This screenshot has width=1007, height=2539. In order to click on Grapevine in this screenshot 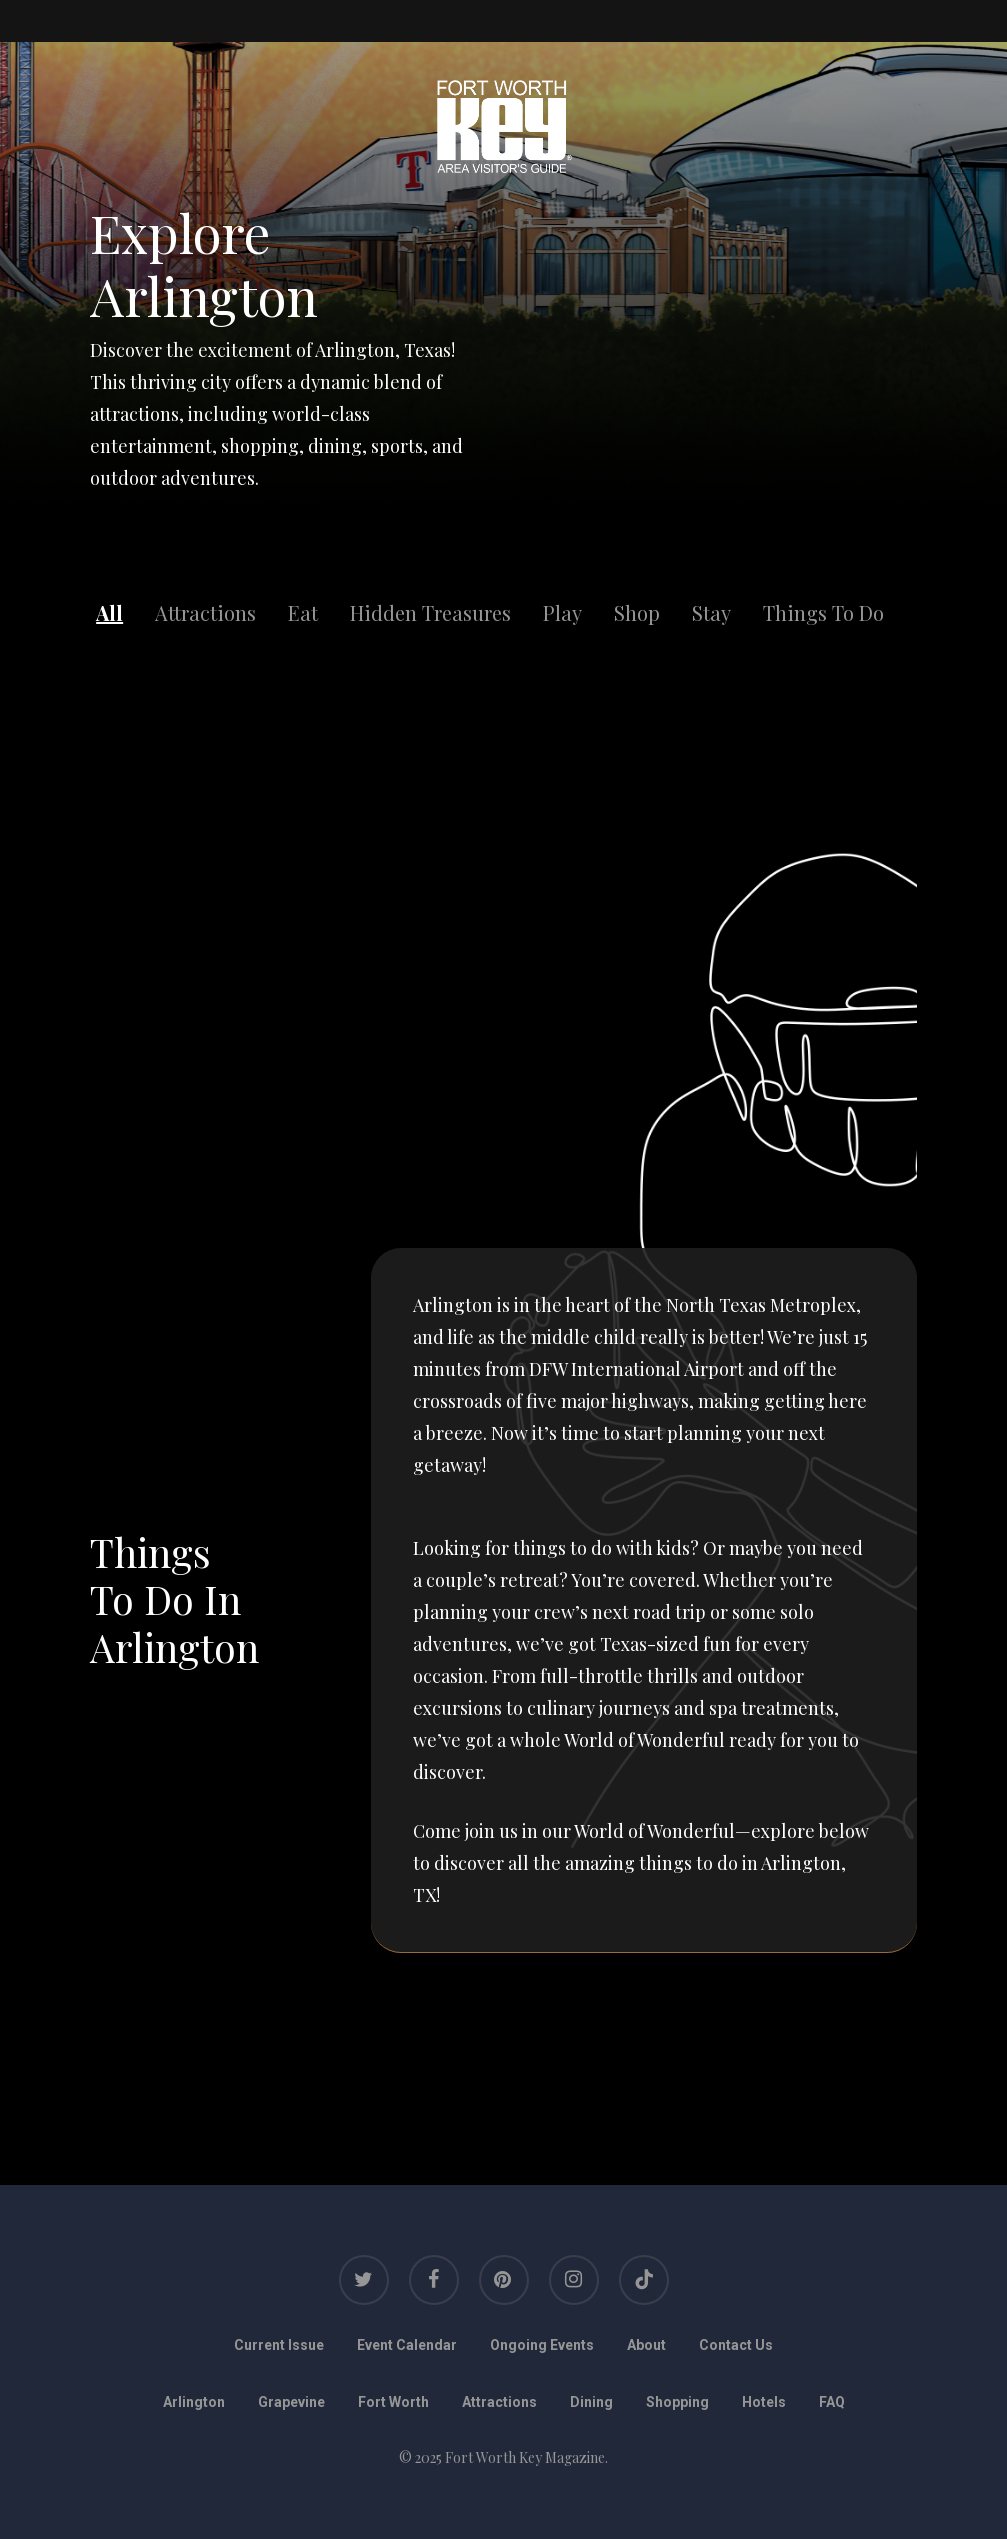, I will do `click(291, 2402)`.